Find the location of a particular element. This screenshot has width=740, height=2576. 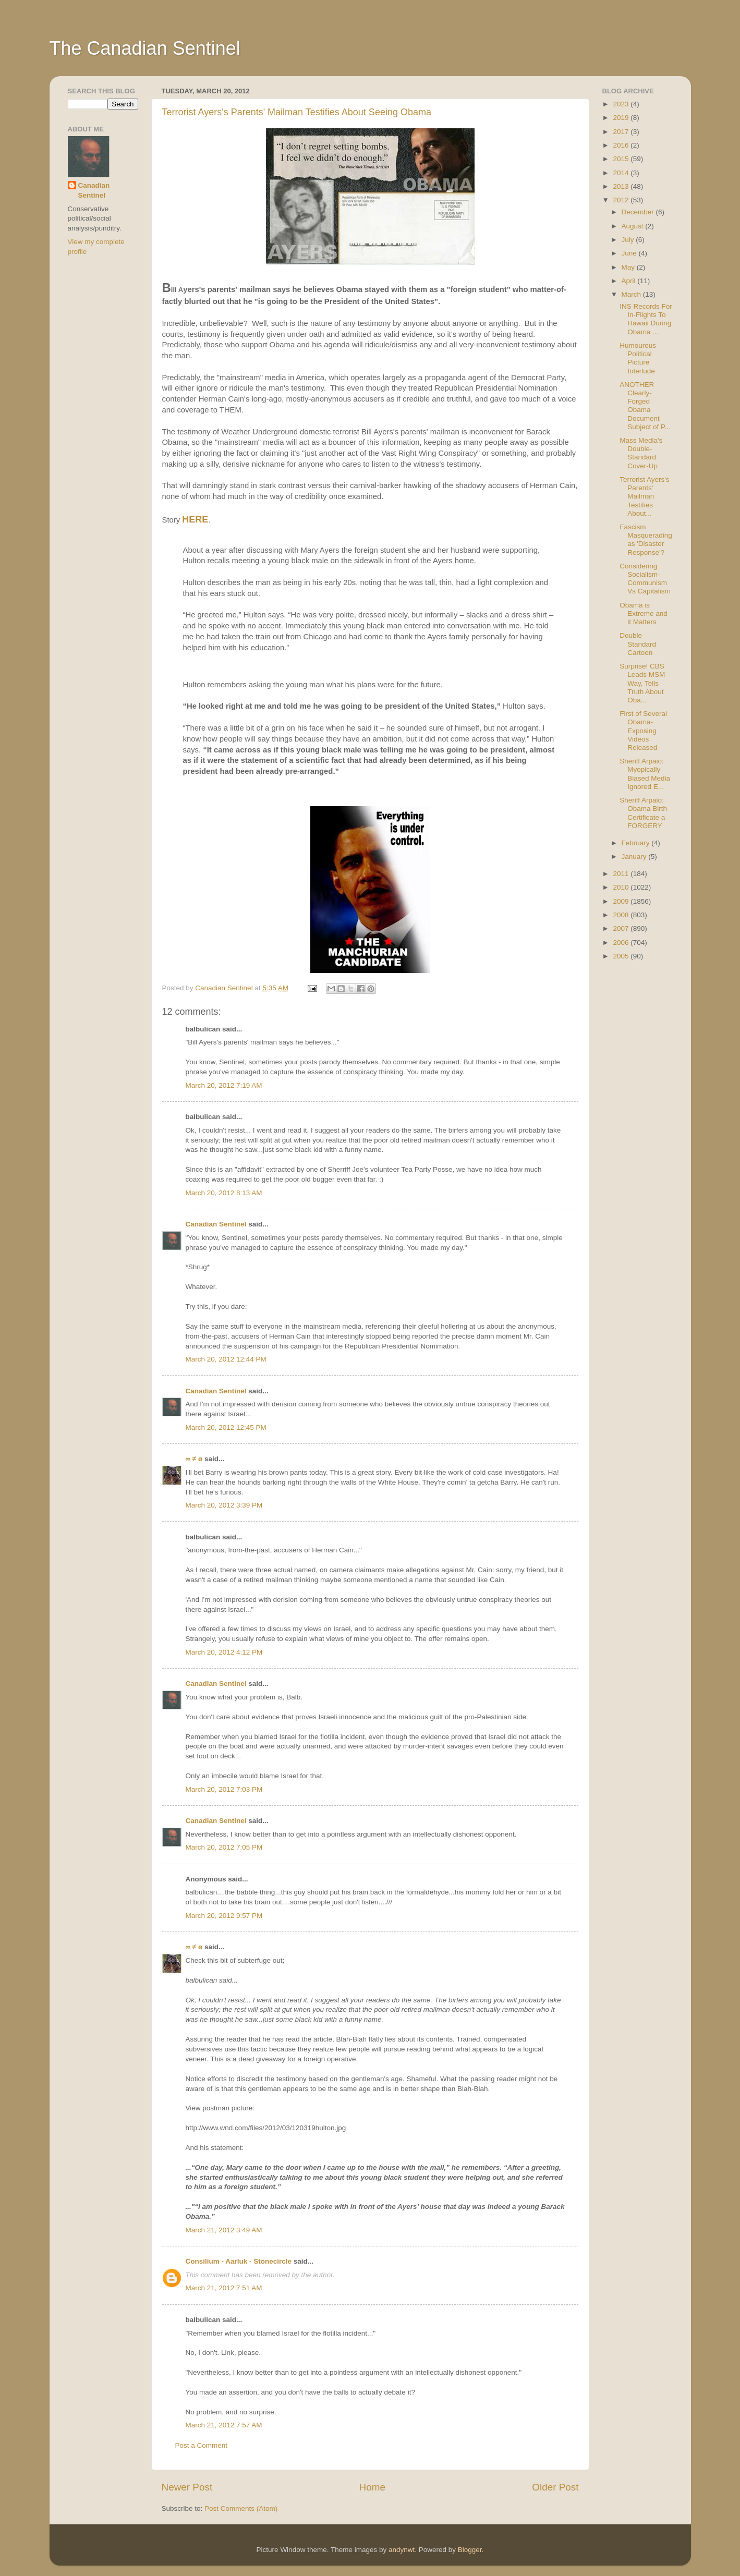

March 20, 2012 4:12 PM is located at coordinates (224, 1652).